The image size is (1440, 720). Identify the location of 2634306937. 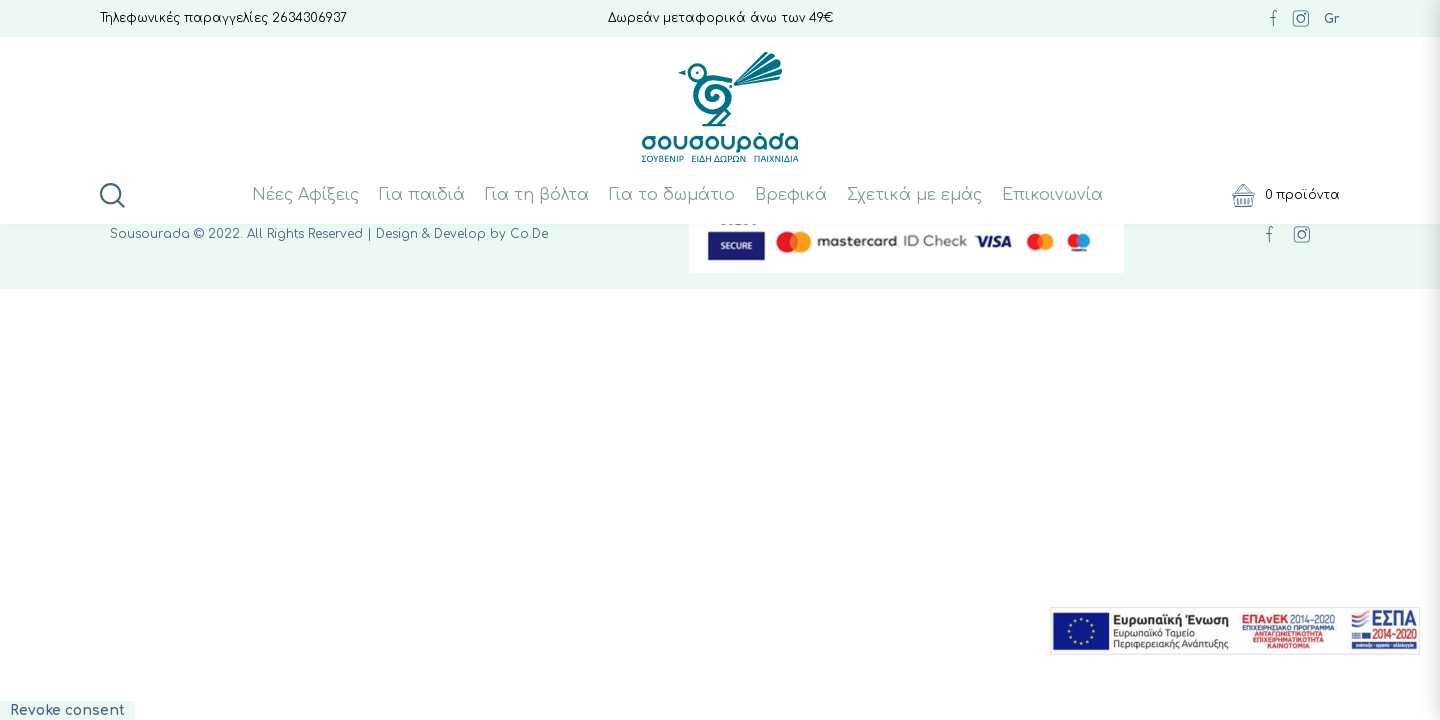
(309, 18).